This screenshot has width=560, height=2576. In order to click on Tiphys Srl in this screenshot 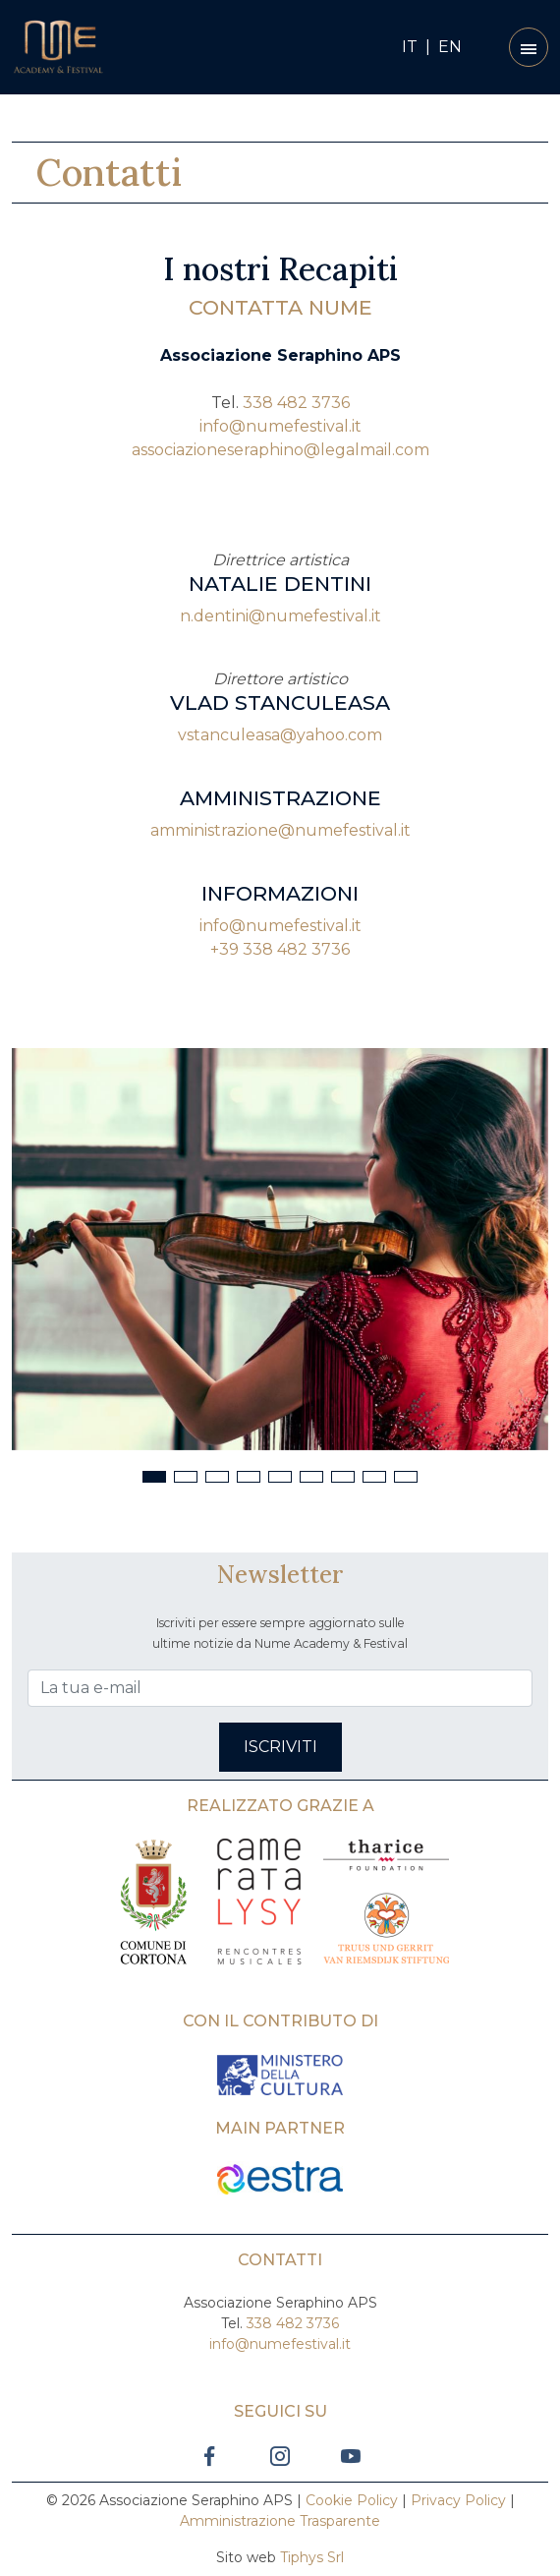, I will do `click(312, 2557)`.